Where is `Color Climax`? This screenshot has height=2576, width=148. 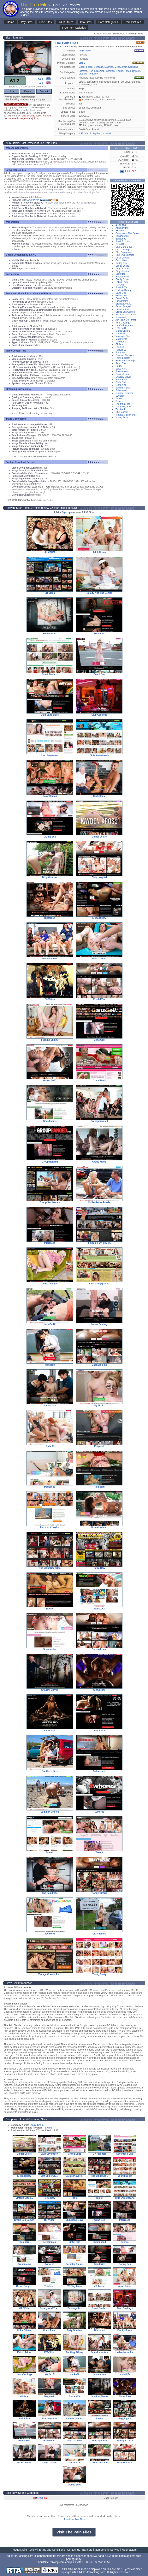
Color Climax is located at coordinates (122, 257).